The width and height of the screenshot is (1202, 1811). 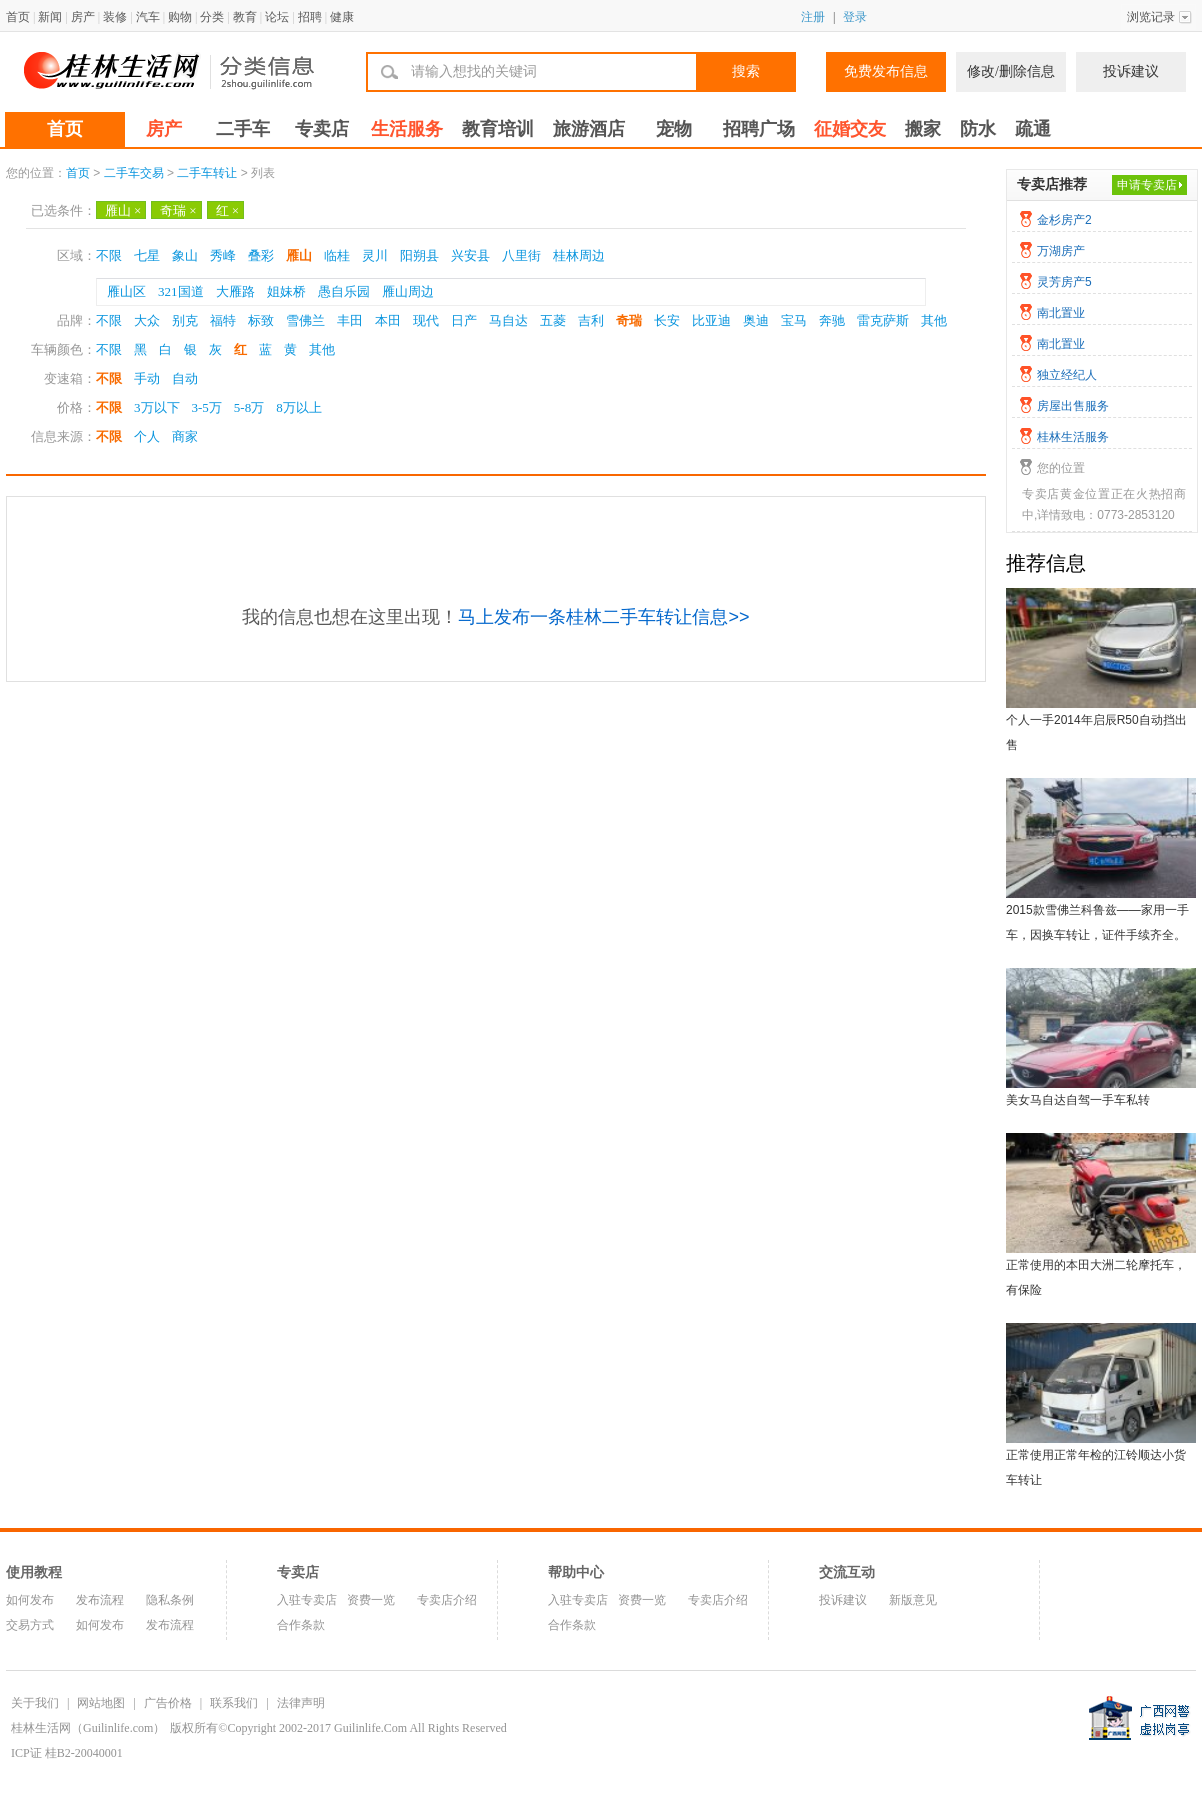 What do you see at coordinates (307, 1600) in the screenshot?
I see `入驻专卖店` at bounding box center [307, 1600].